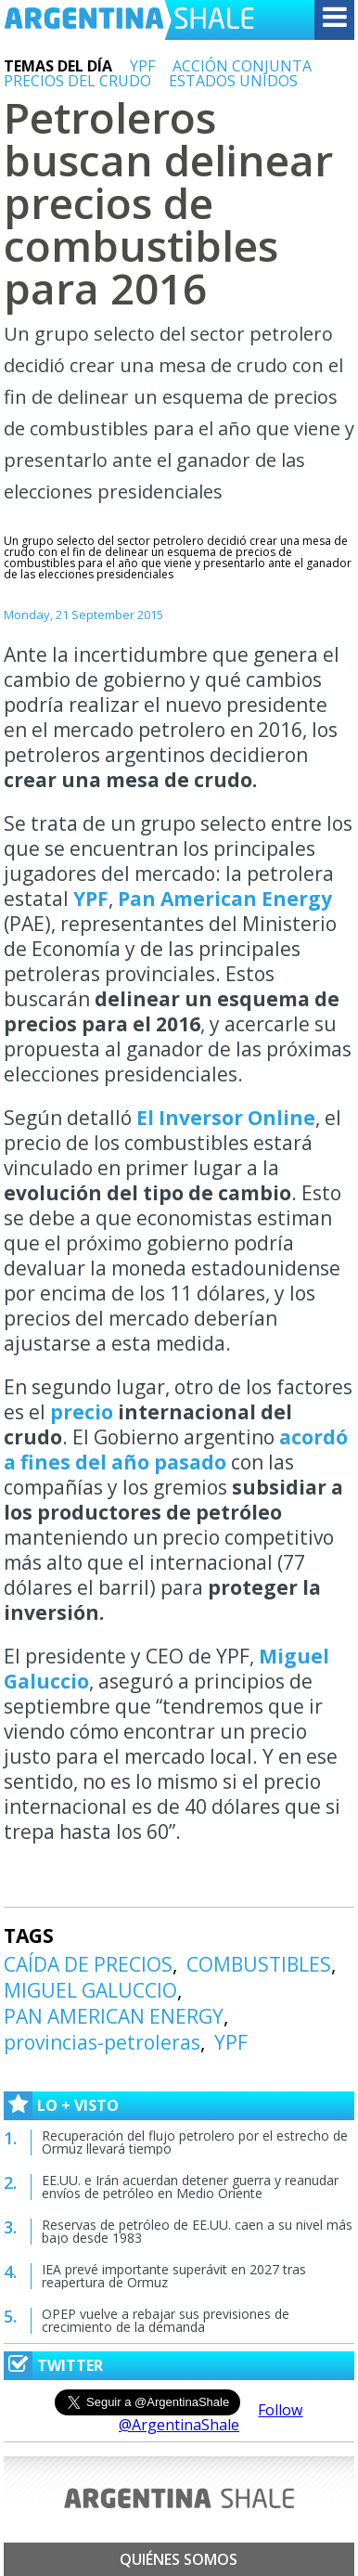  Describe the element at coordinates (225, 899) in the screenshot. I see `Pan American Energy` at that location.